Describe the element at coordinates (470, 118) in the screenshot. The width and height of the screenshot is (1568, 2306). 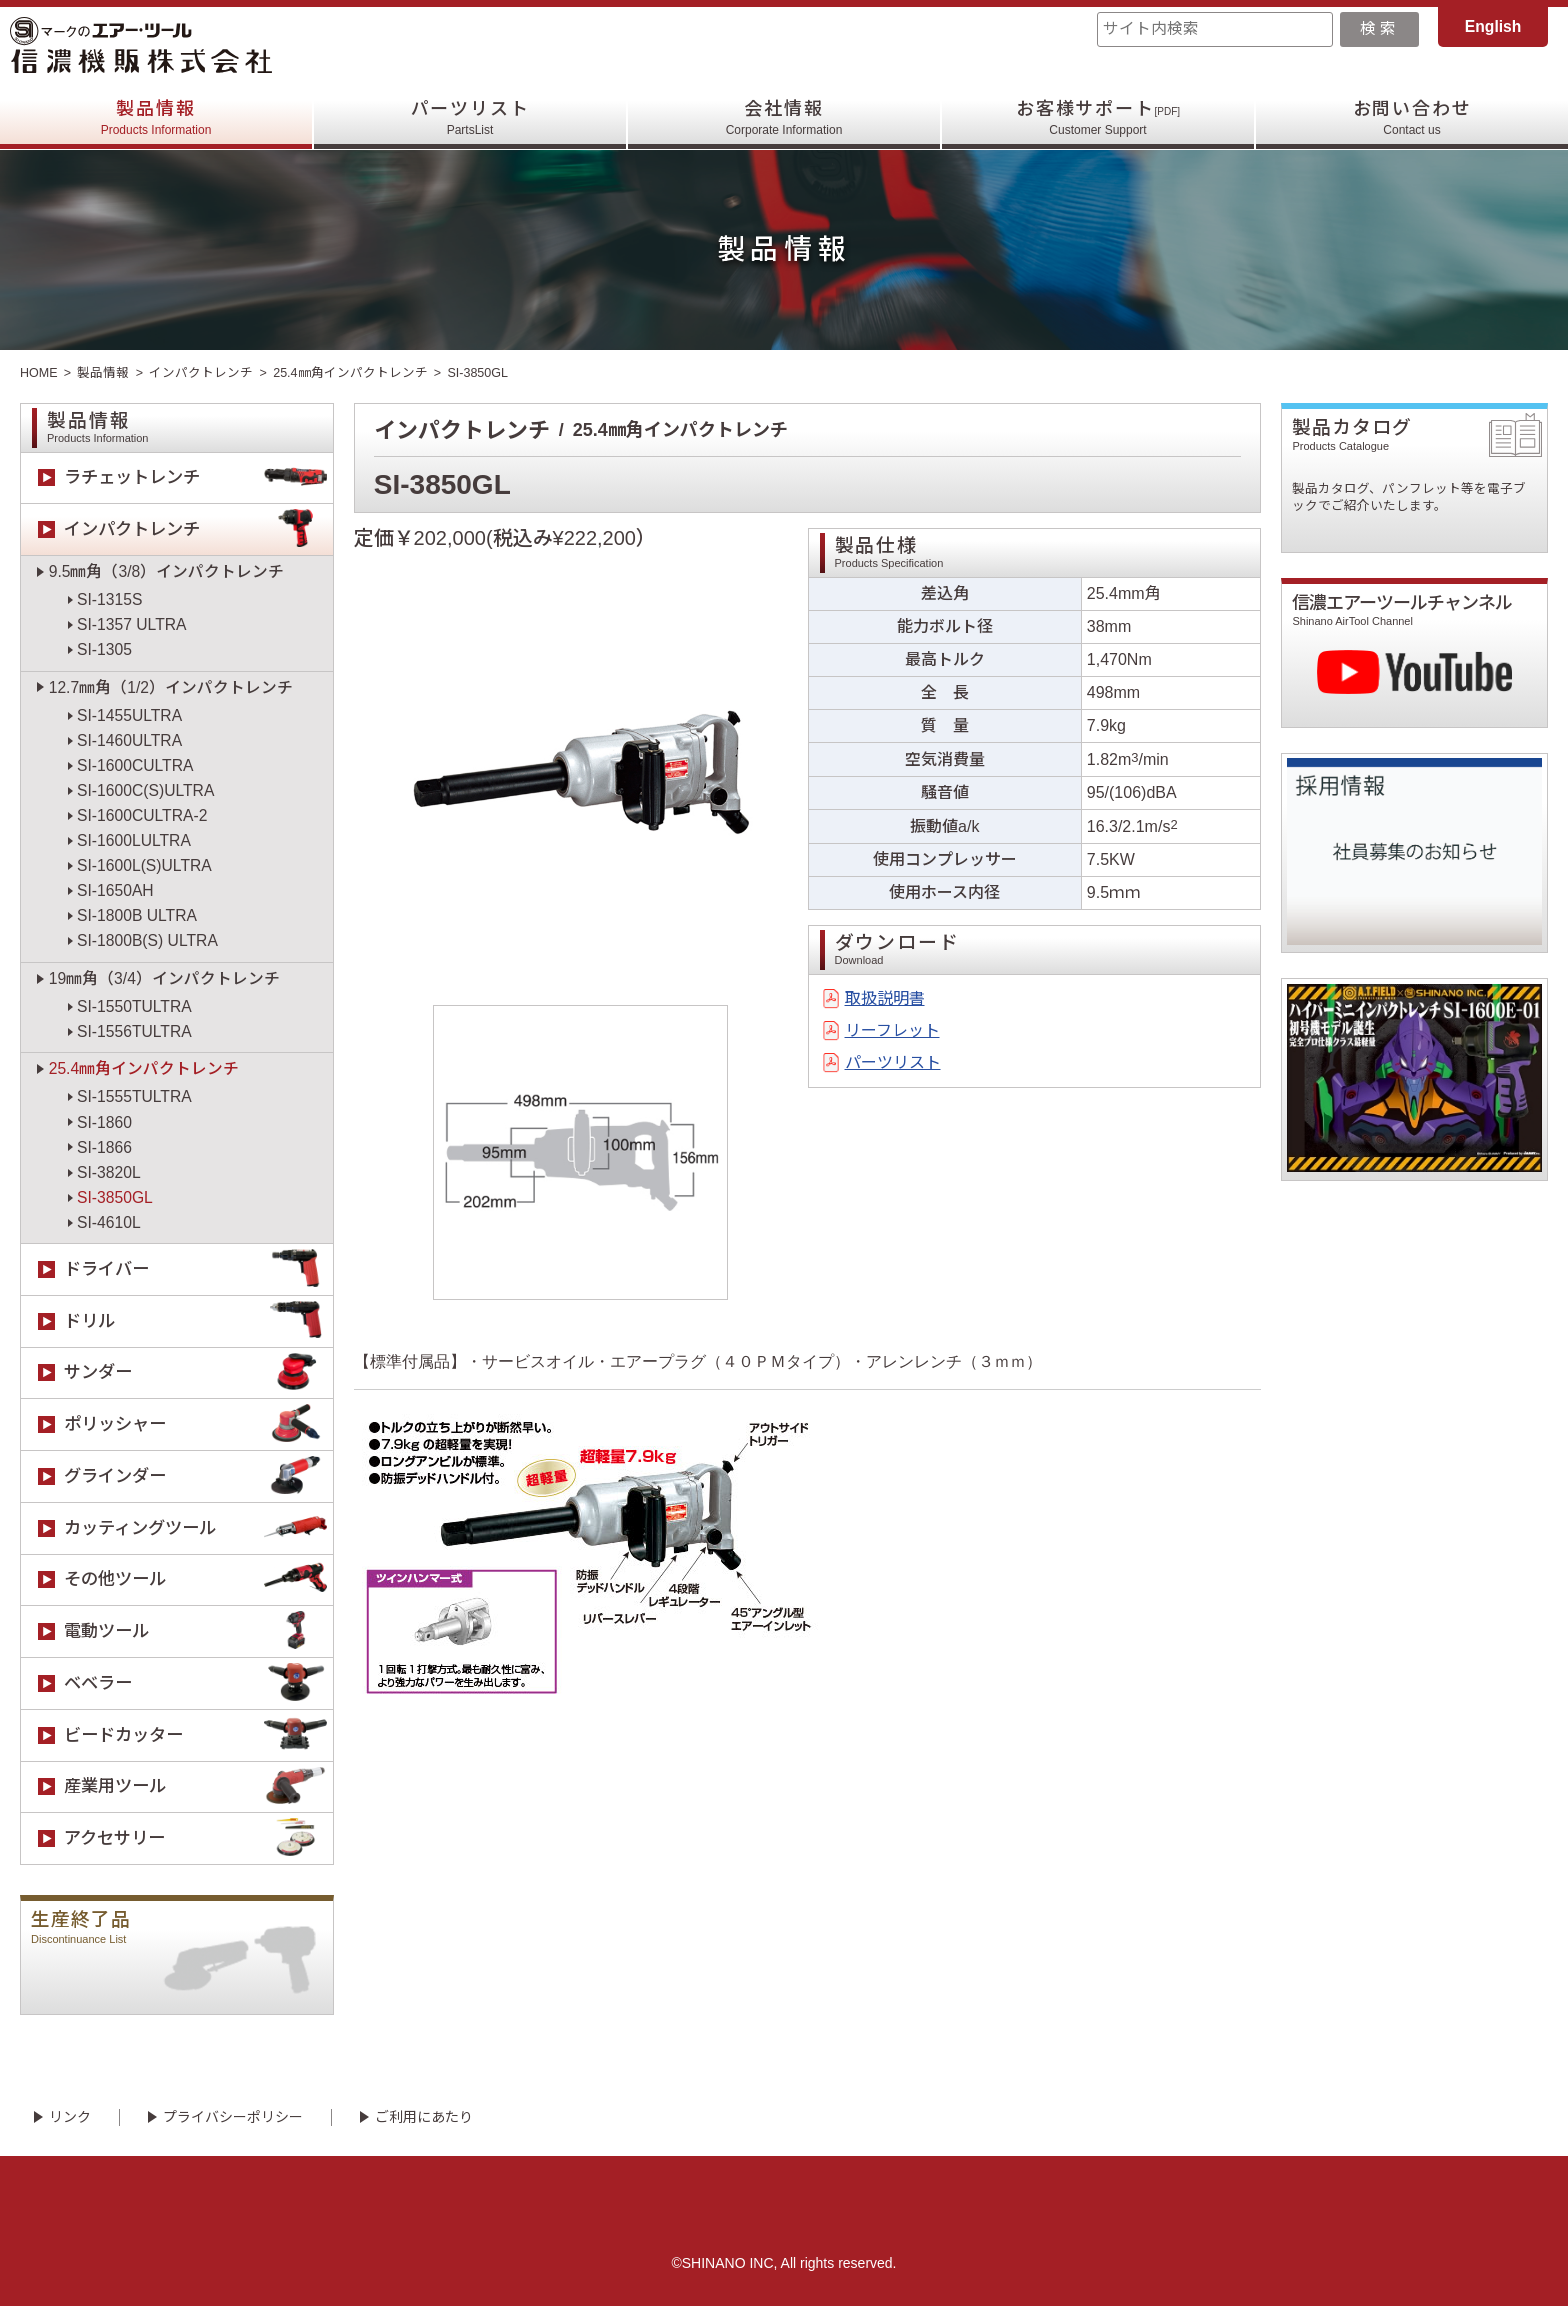
I see `パーツリスト` at that location.